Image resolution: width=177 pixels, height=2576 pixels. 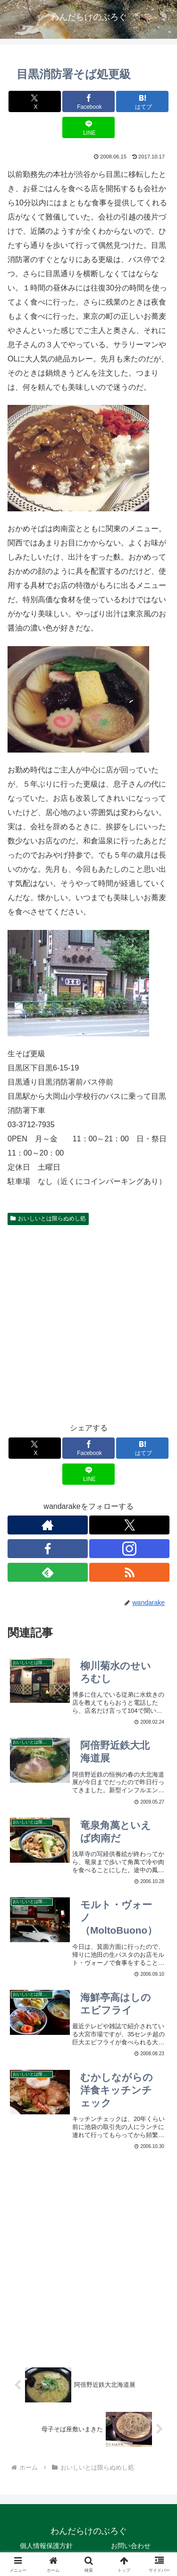 What do you see at coordinates (88, 127) in the screenshot?
I see `[LINEでシェア]` at bounding box center [88, 127].